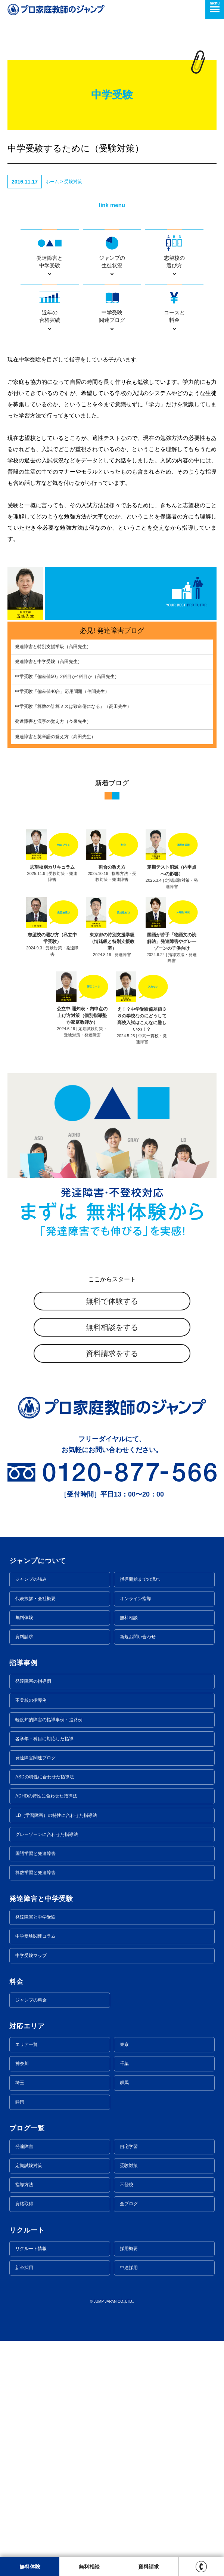  What do you see at coordinates (35, 1872) in the screenshot?
I see `算数学習と発達障害` at bounding box center [35, 1872].